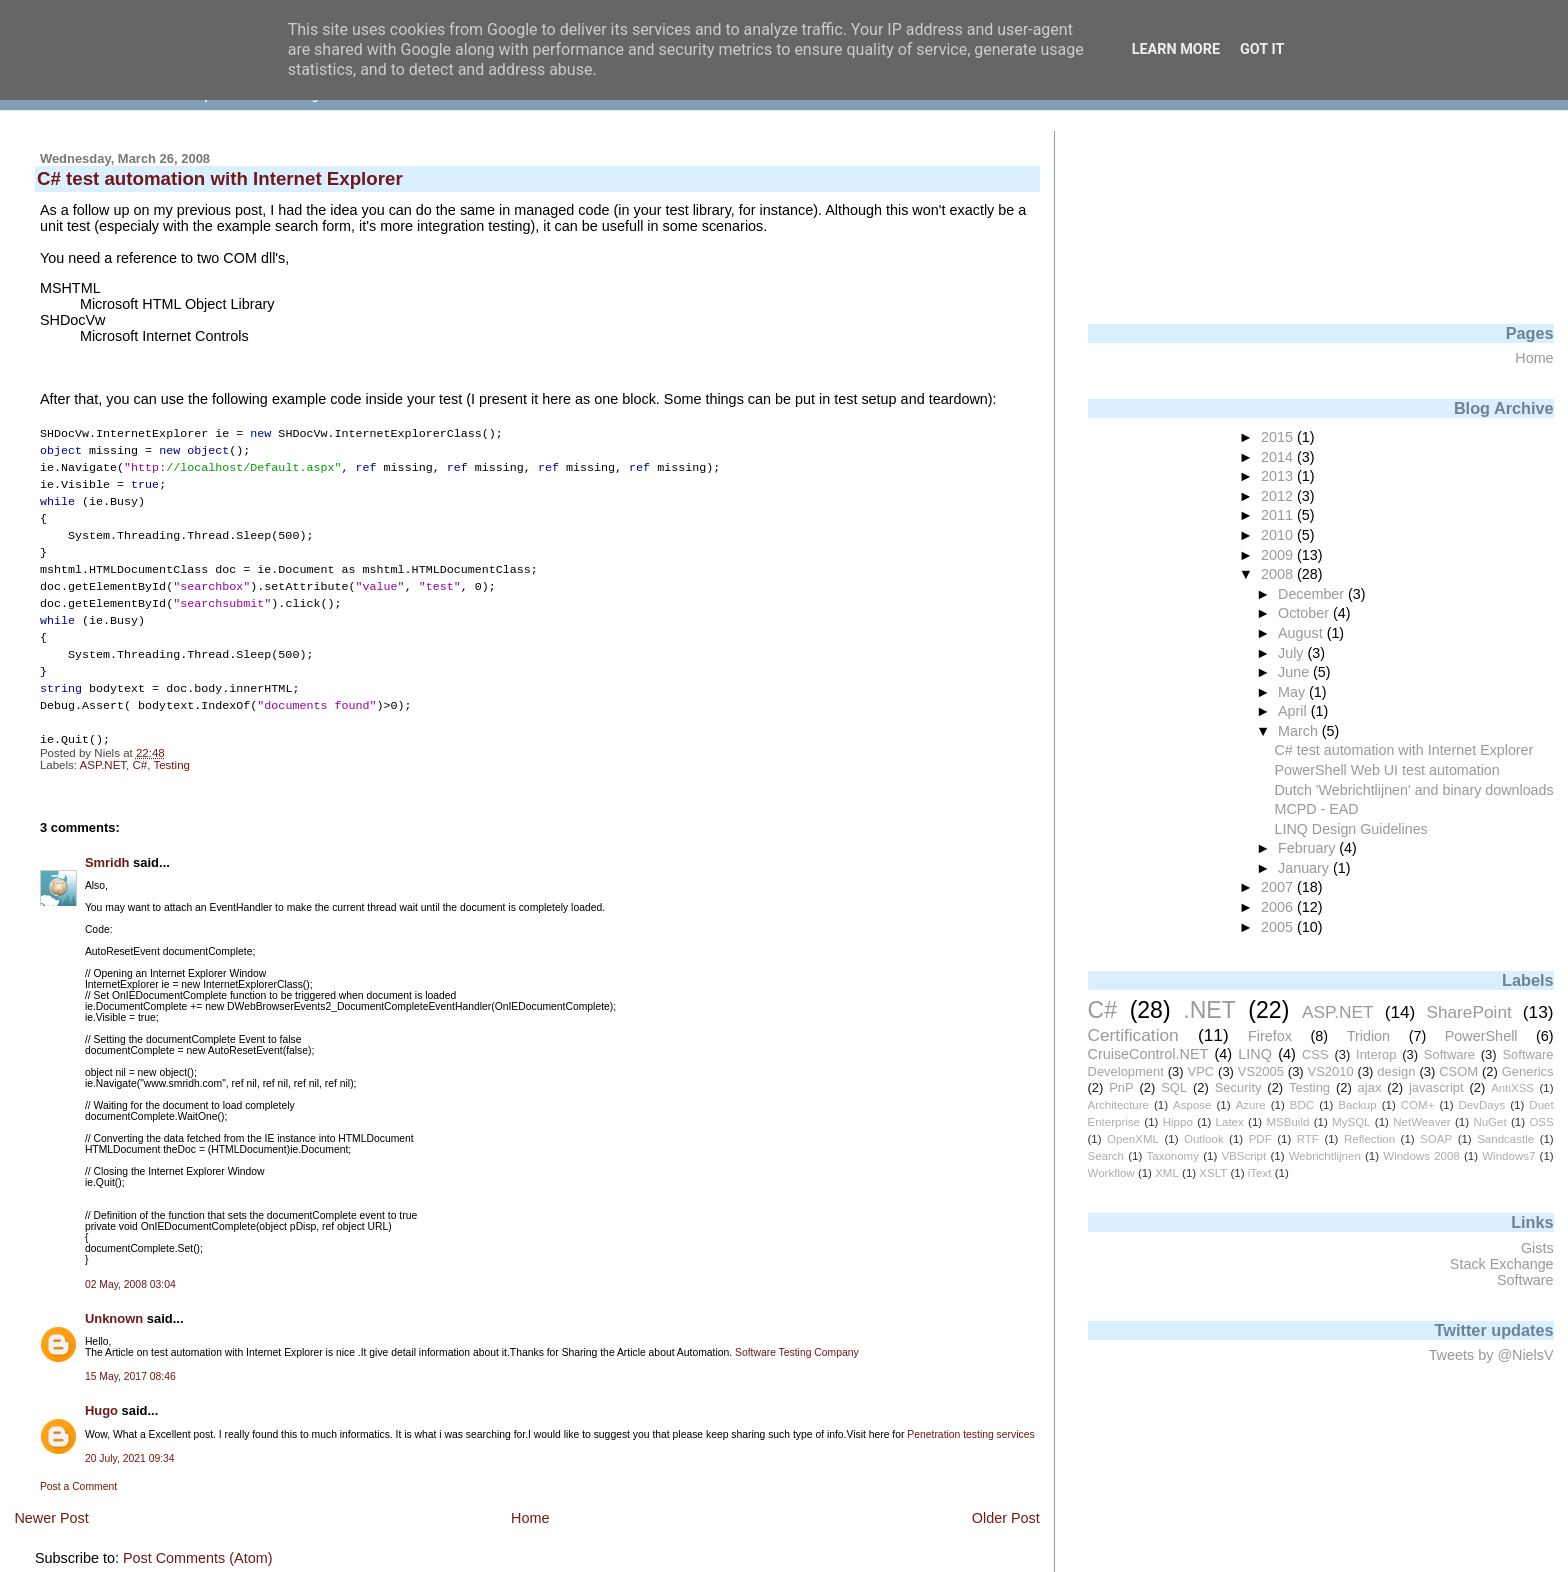 The image size is (1568, 1572). I want to click on February, so click(1308, 848).